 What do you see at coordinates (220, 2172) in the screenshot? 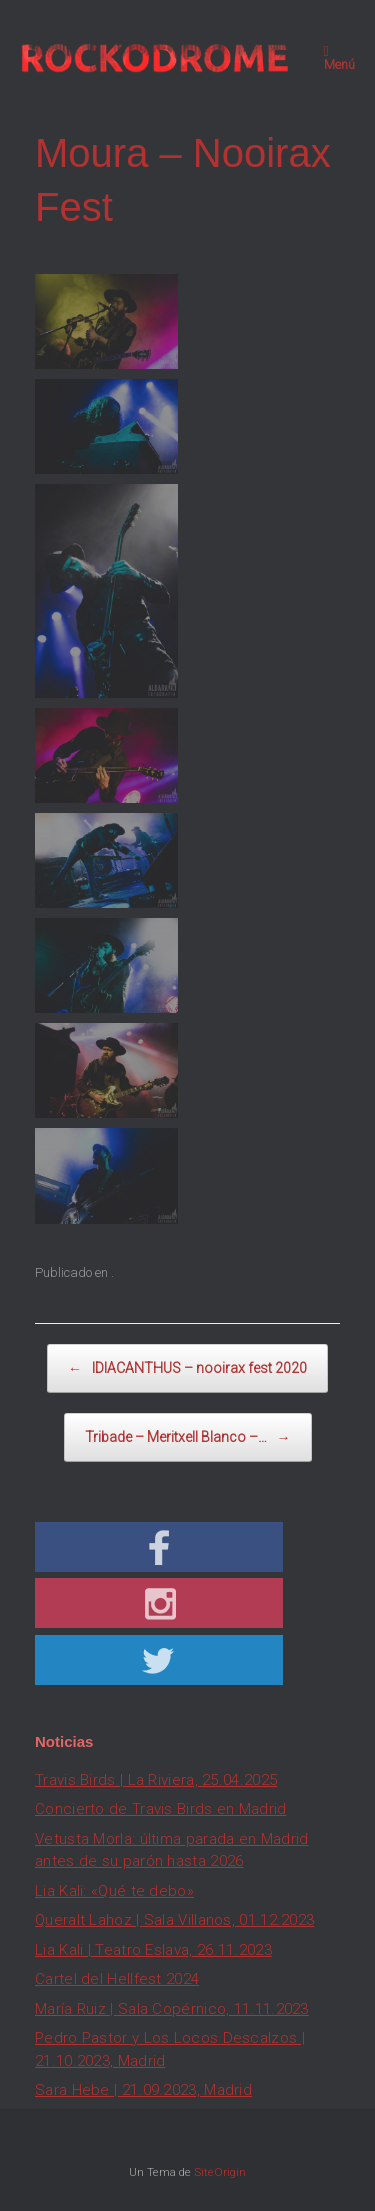
I see `SiteOrigin` at bounding box center [220, 2172].